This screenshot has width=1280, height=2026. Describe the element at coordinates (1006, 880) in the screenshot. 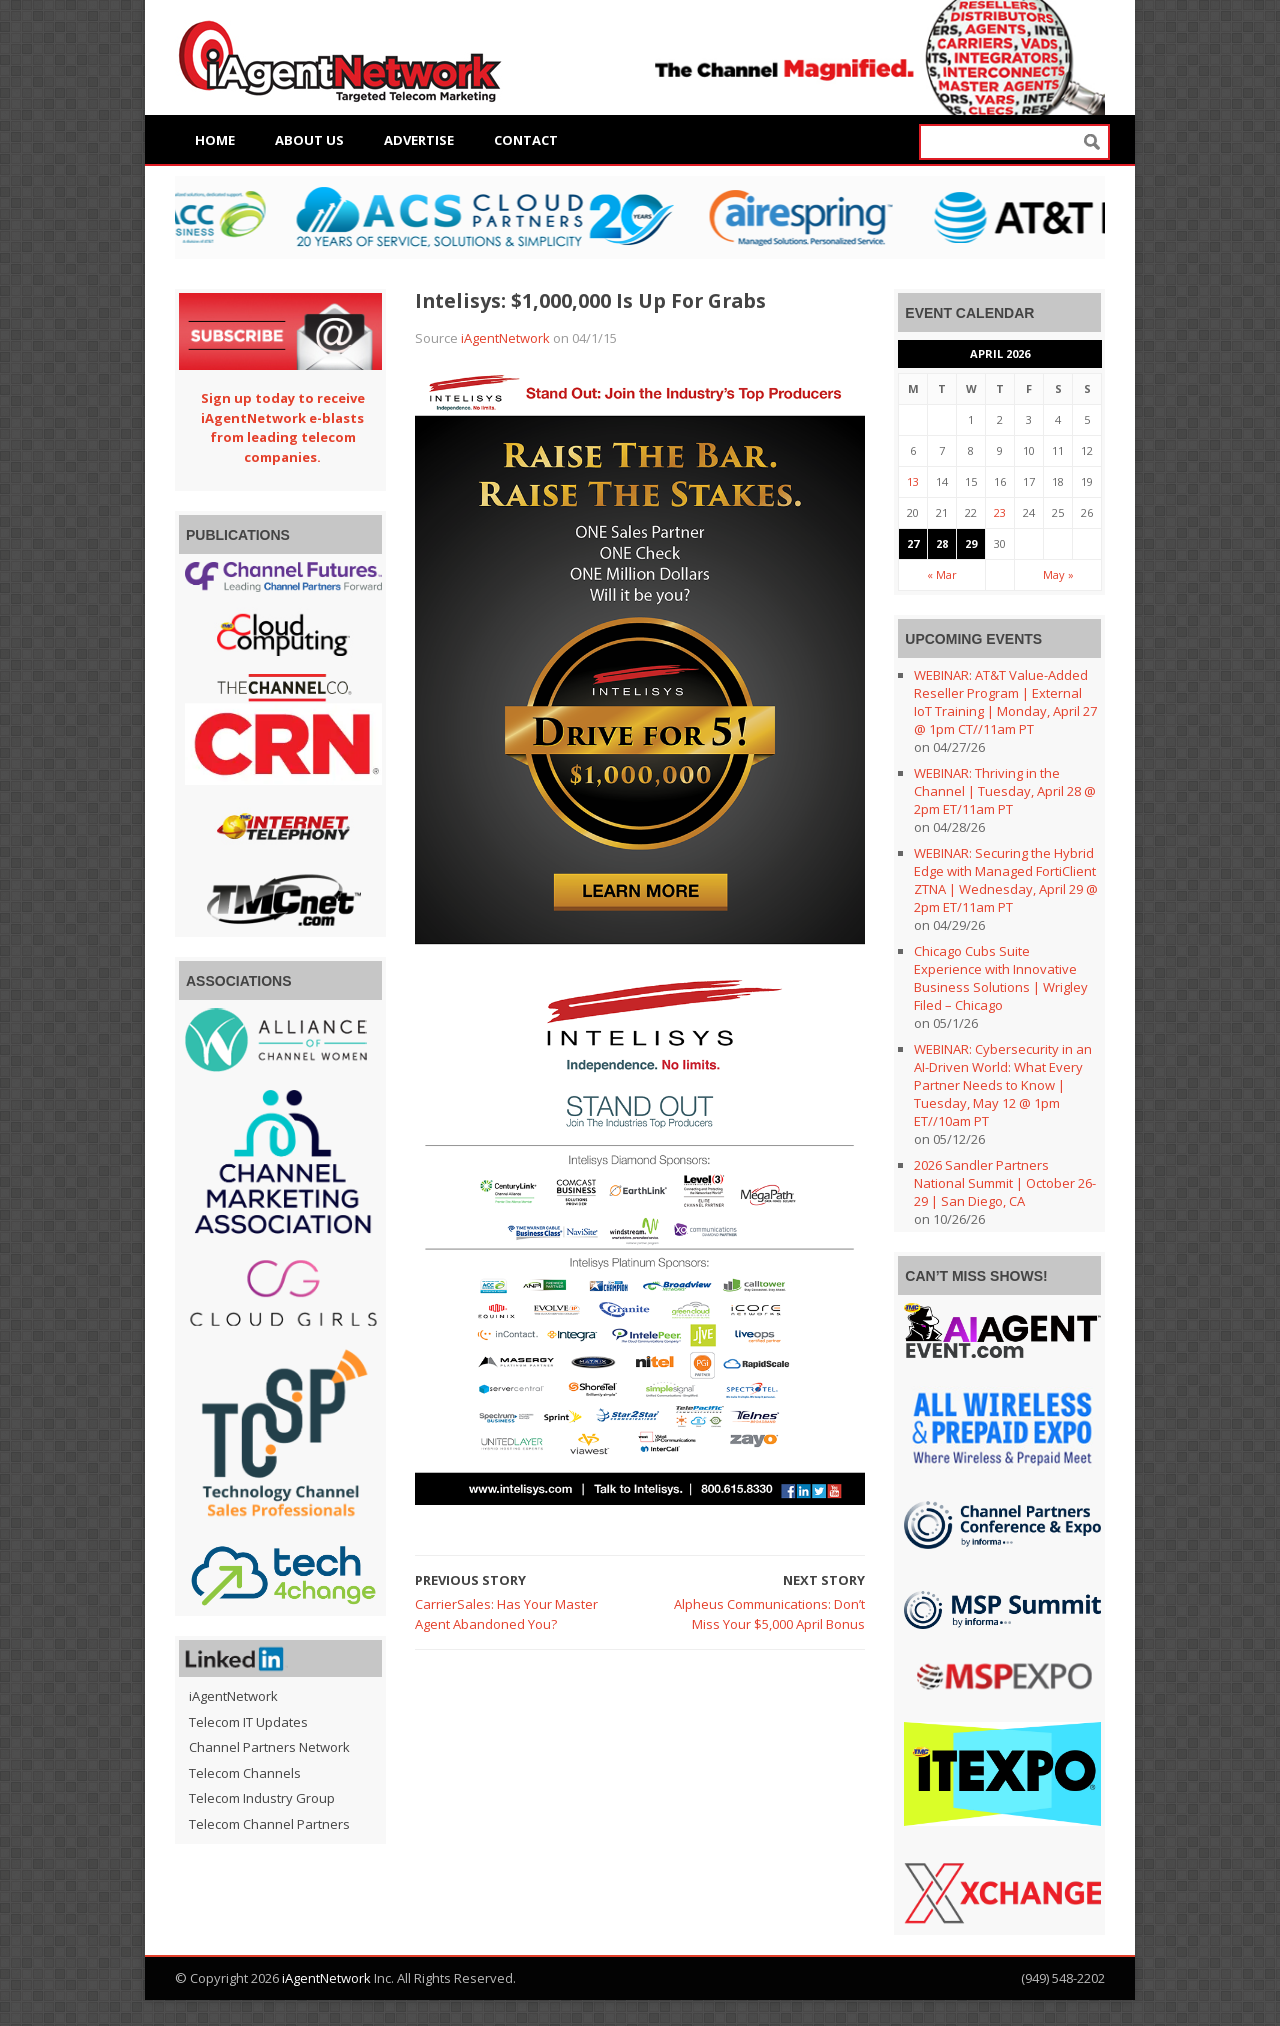

I see `WEBINAR: Securing the Hybrid Edge with Managed FortiClient ZTNA | Wednesday, April 29 @ 2pm ET/11am PT` at that location.